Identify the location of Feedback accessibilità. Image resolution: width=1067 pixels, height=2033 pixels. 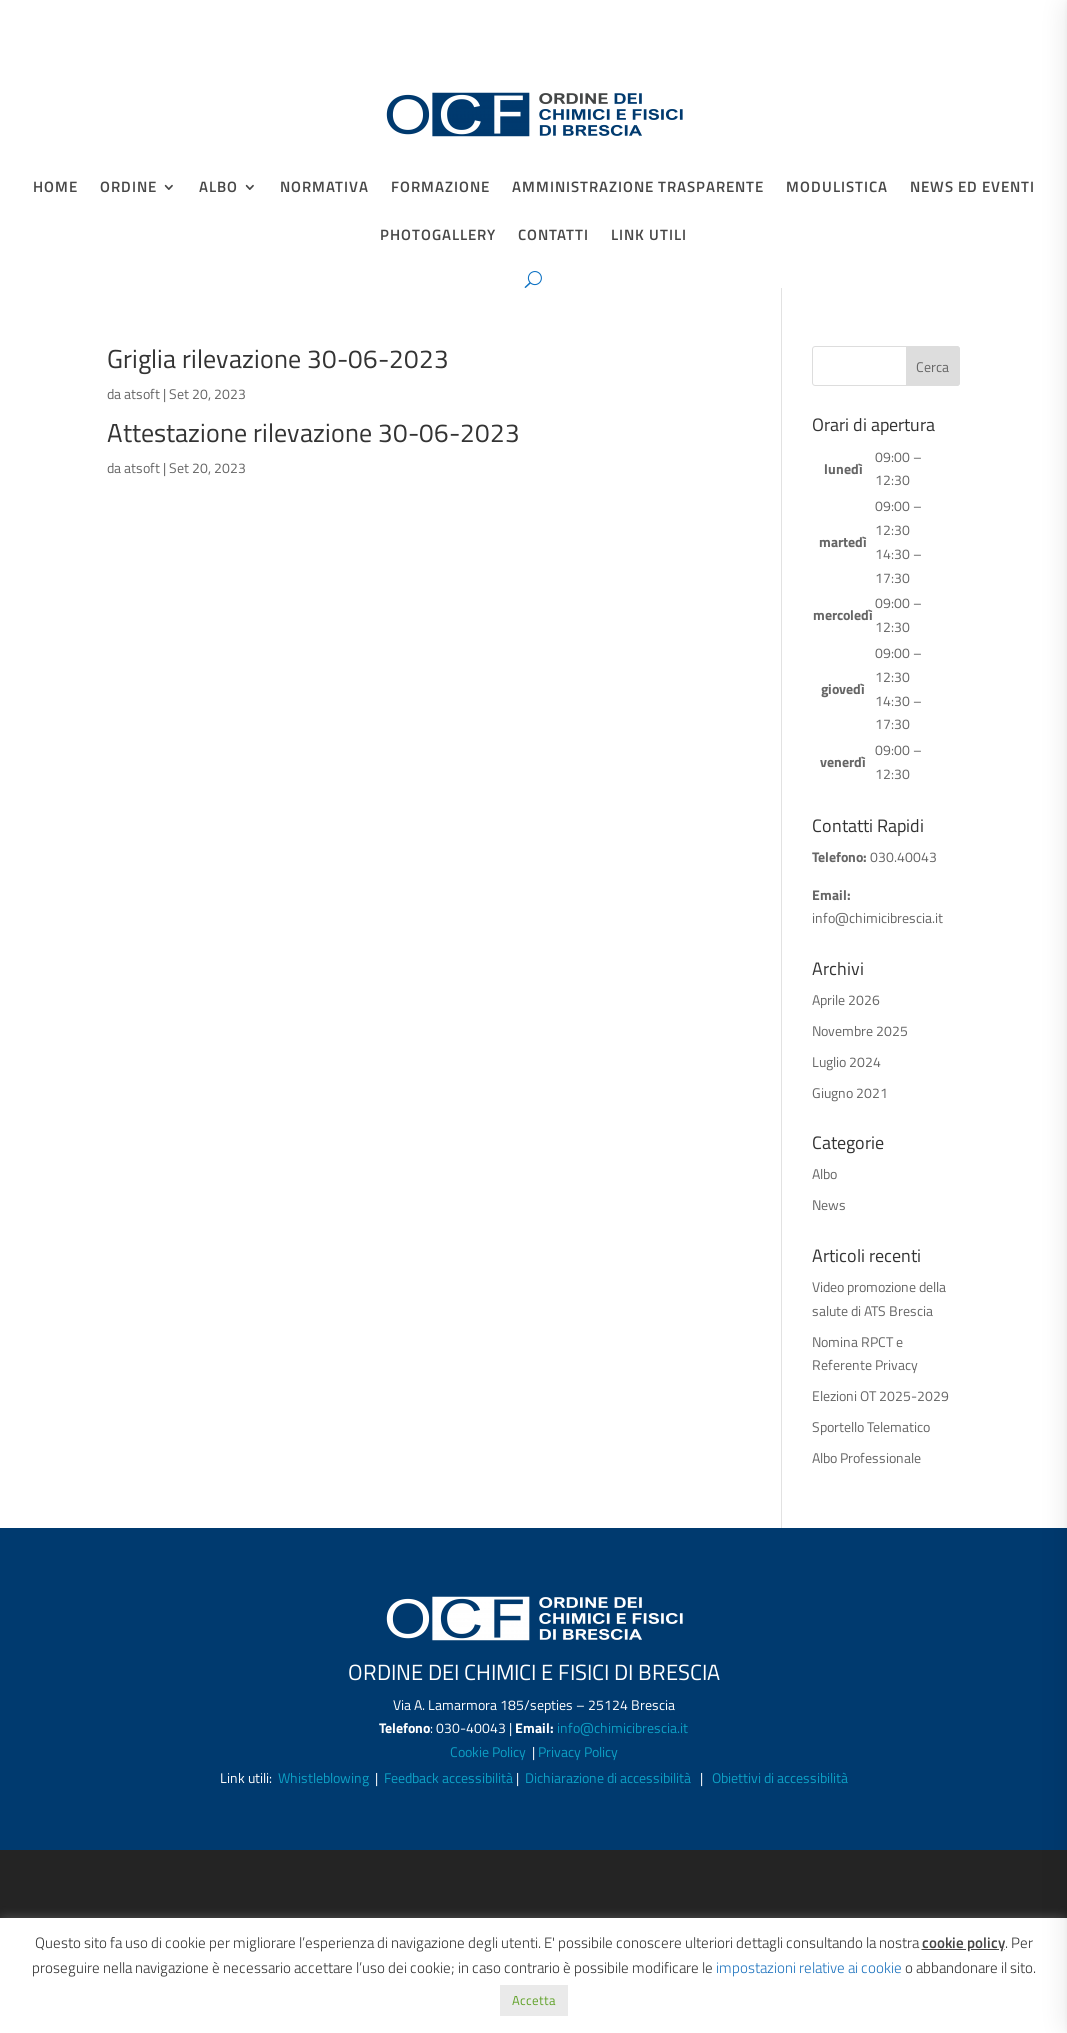
(450, 1777).